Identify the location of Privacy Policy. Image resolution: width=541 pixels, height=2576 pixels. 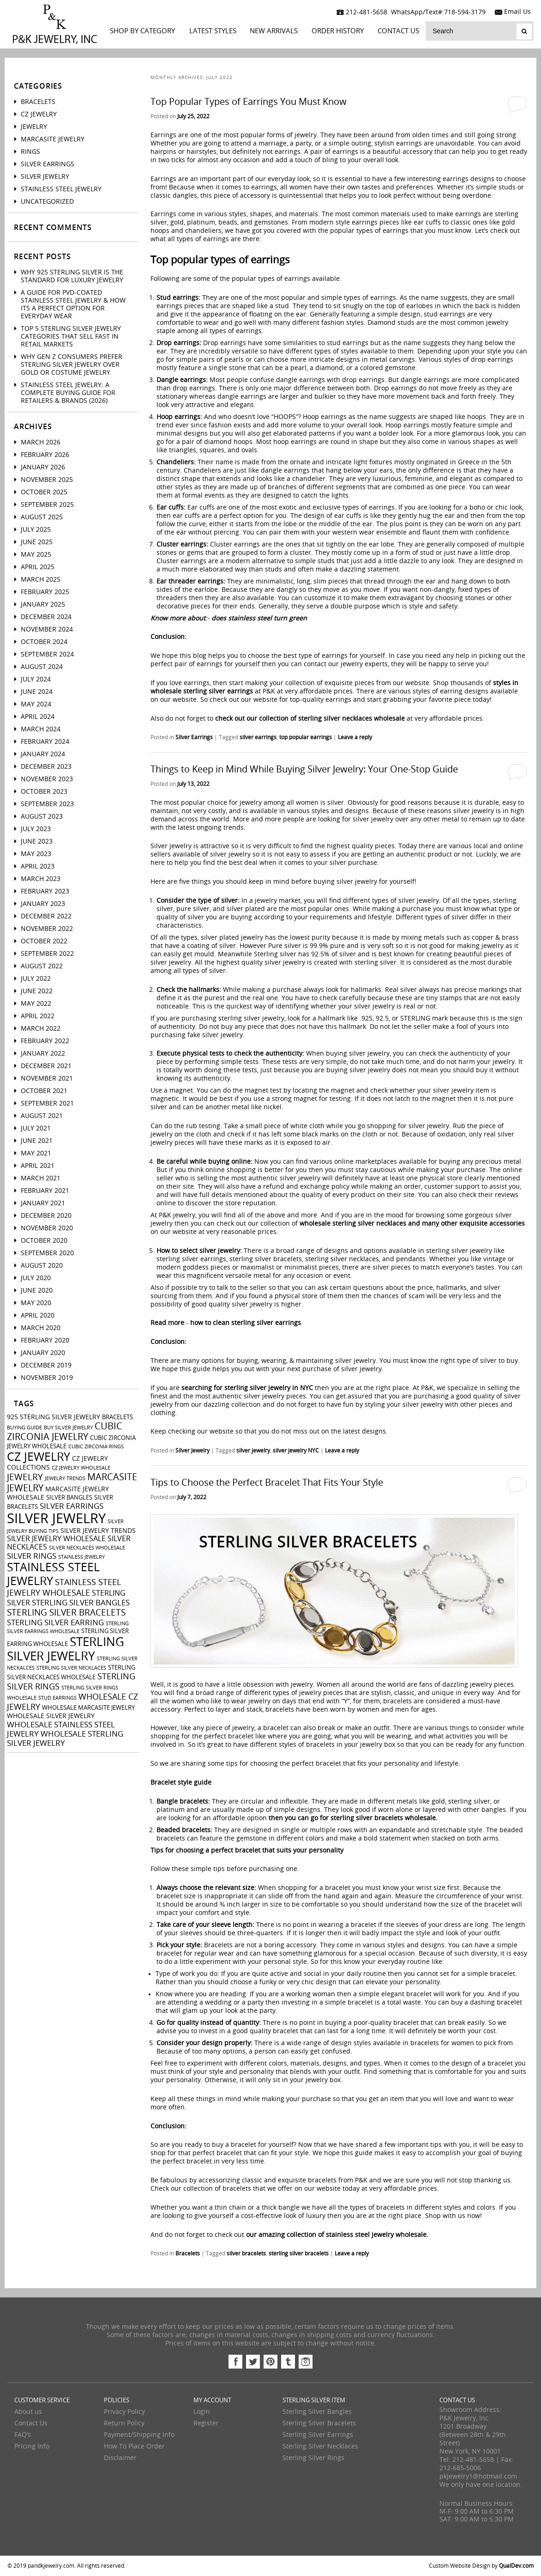
(124, 2412).